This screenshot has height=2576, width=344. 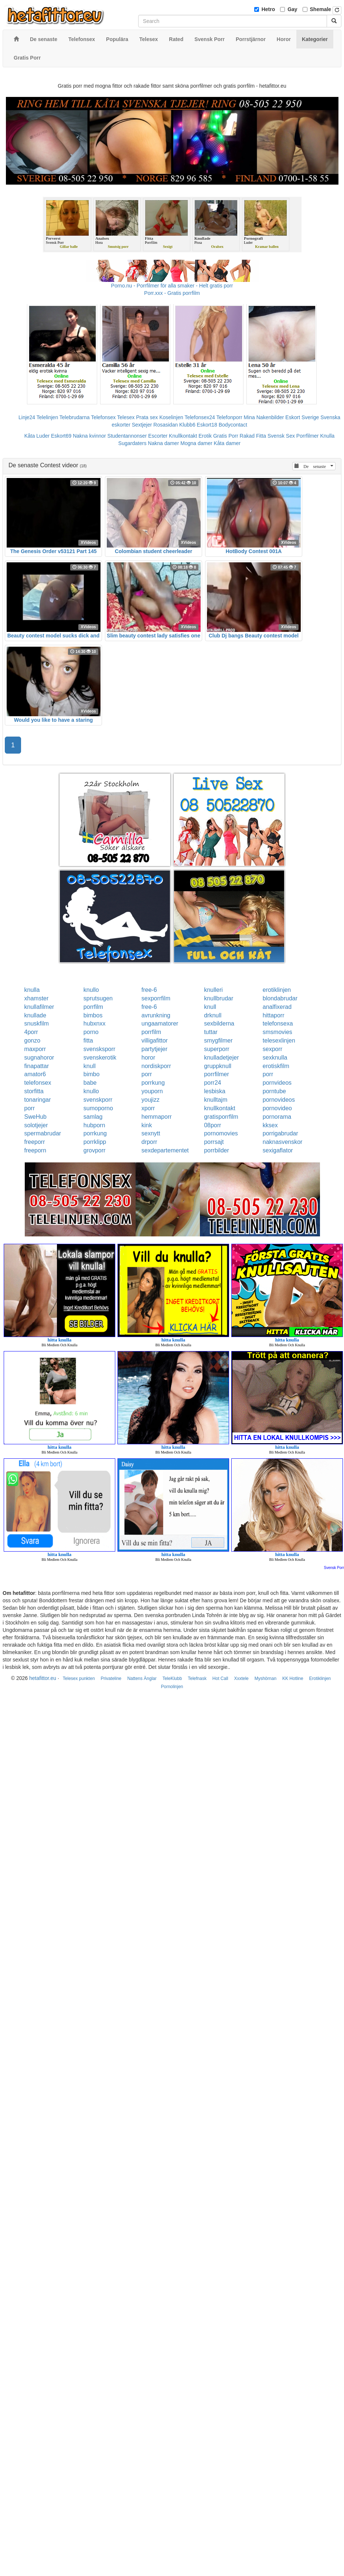 I want to click on sexporrfilm, so click(x=156, y=998).